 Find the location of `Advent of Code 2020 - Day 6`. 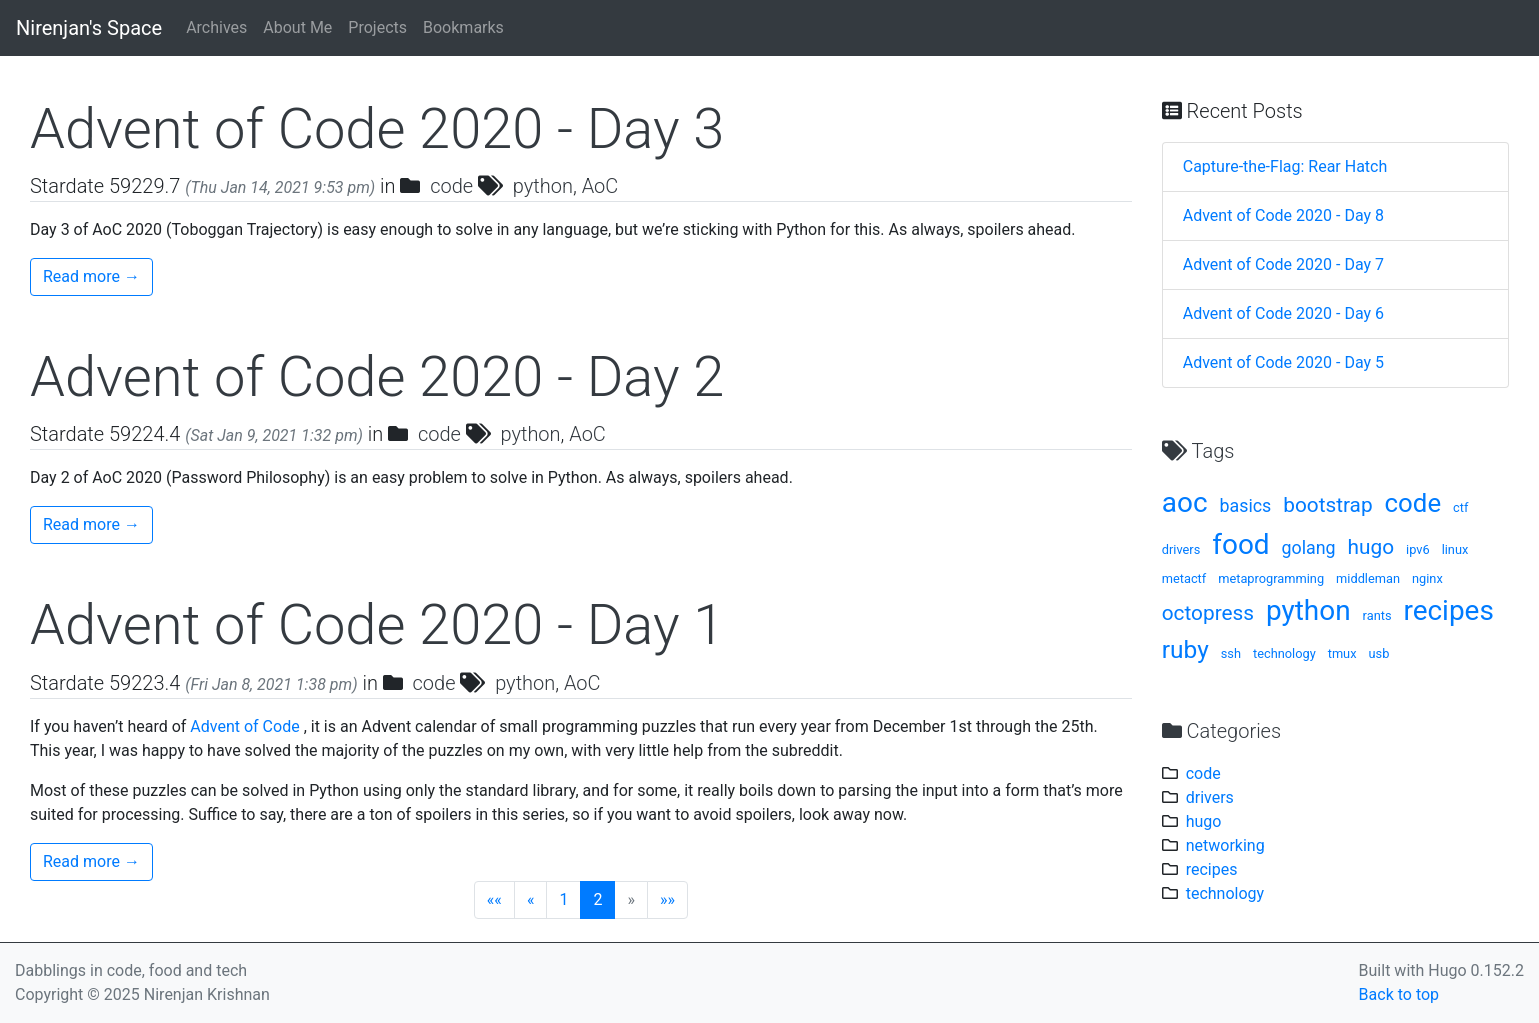

Advent of Code 2020 - Day 6 is located at coordinates (1283, 313).